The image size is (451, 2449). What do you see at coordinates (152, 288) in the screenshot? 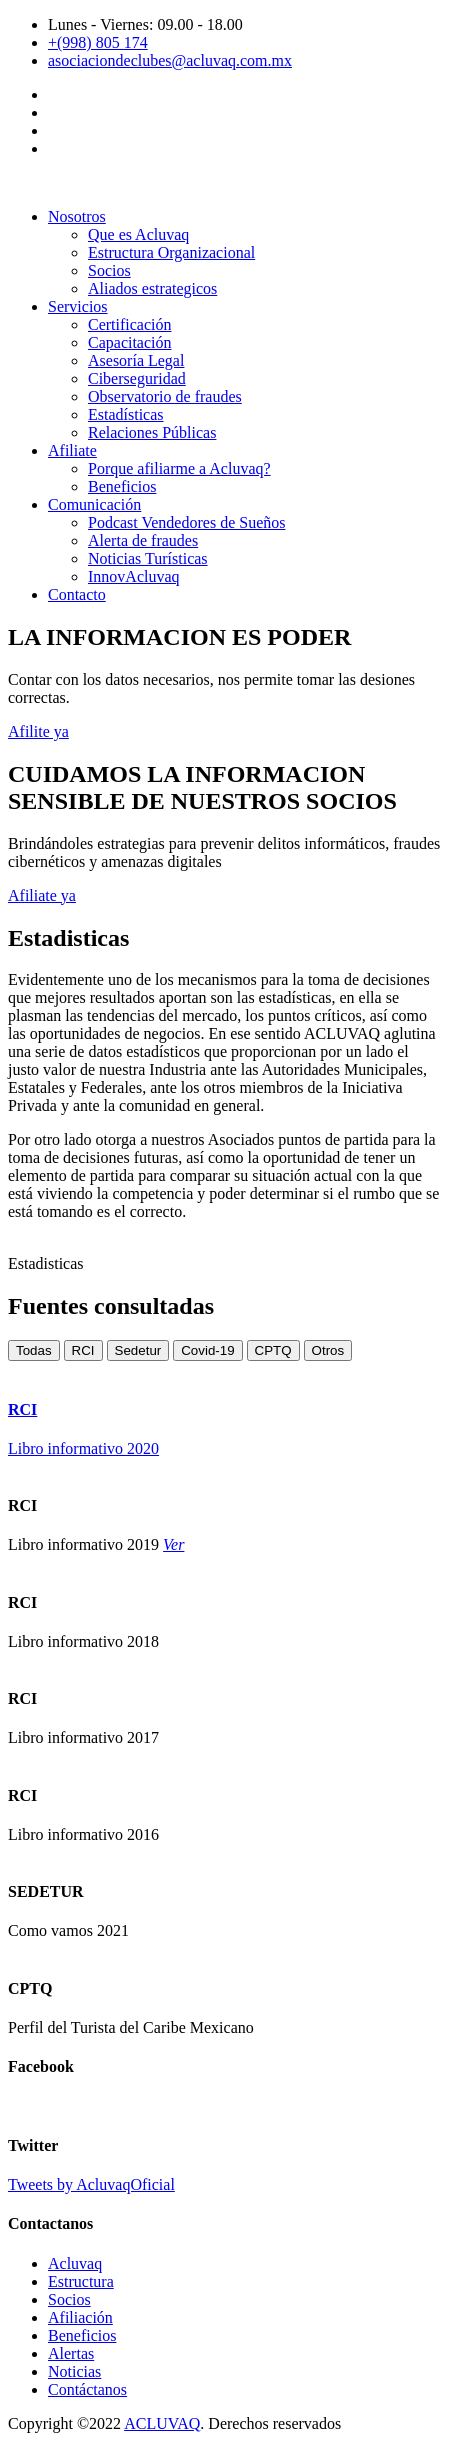
I see `Aliados estrategicos` at bounding box center [152, 288].